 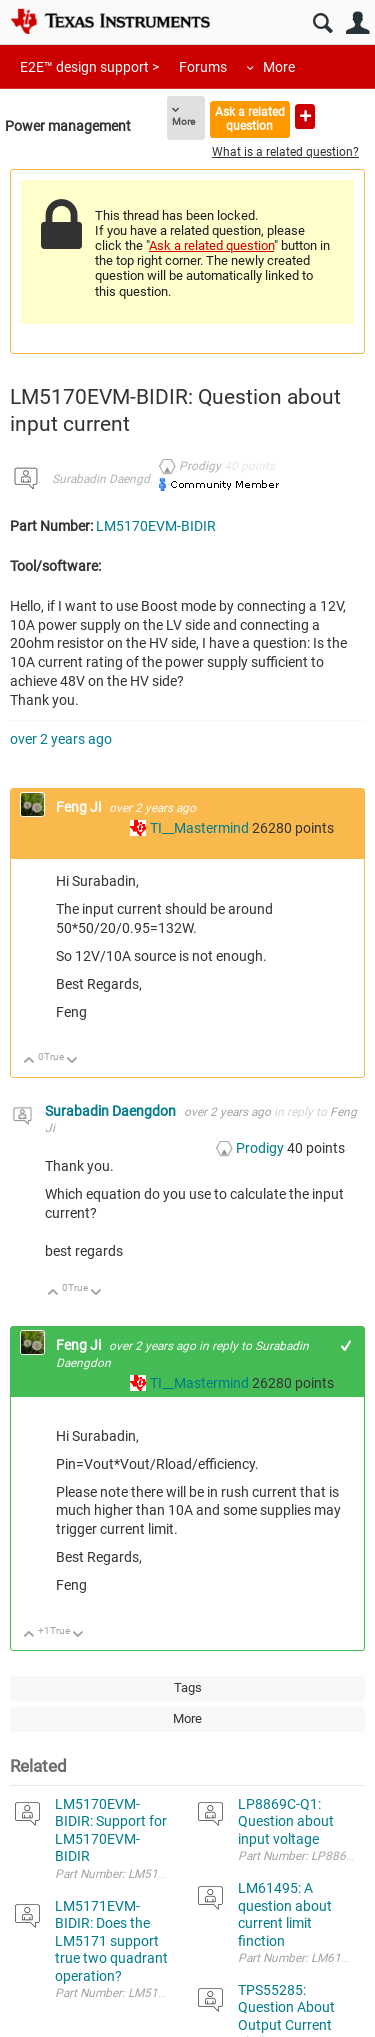 I want to click on Forums, so click(x=203, y=67).